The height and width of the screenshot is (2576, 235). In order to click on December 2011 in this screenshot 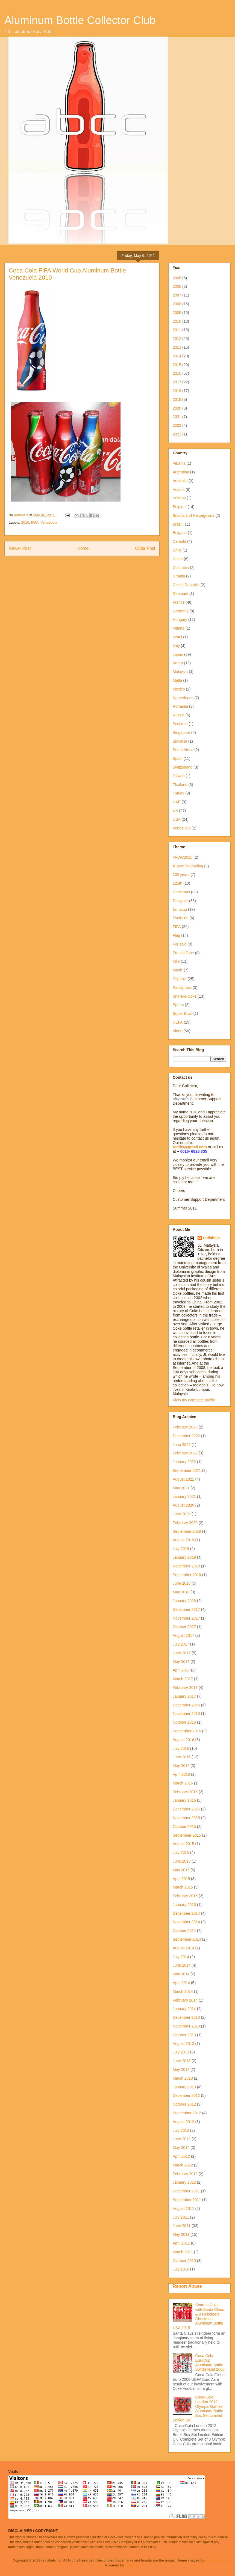, I will do `click(186, 2191)`.